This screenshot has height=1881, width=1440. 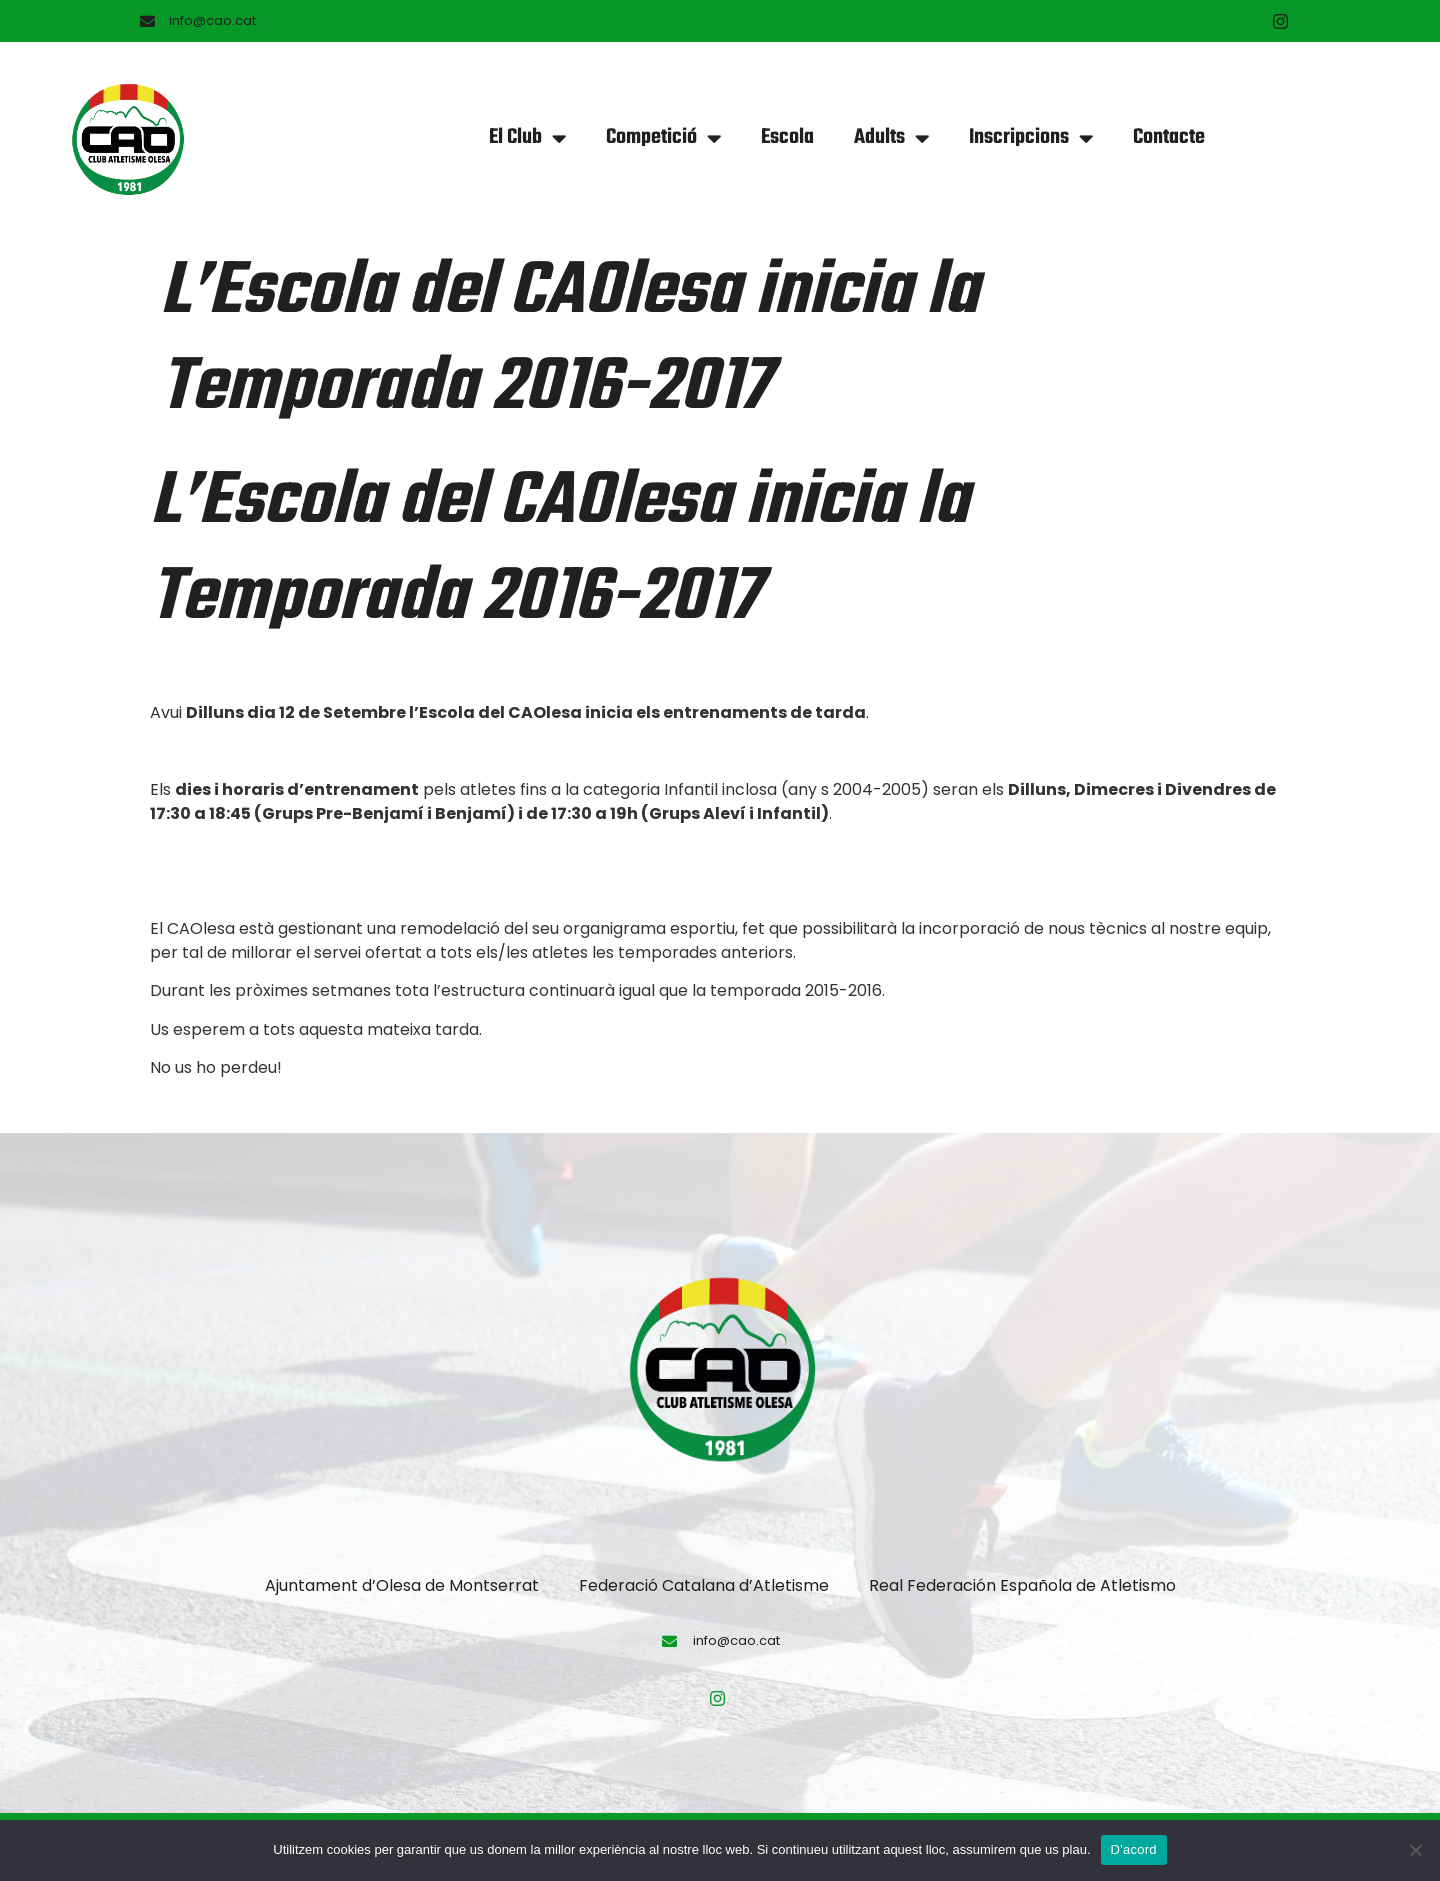 What do you see at coordinates (891, 138) in the screenshot?
I see `Adults` at bounding box center [891, 138].